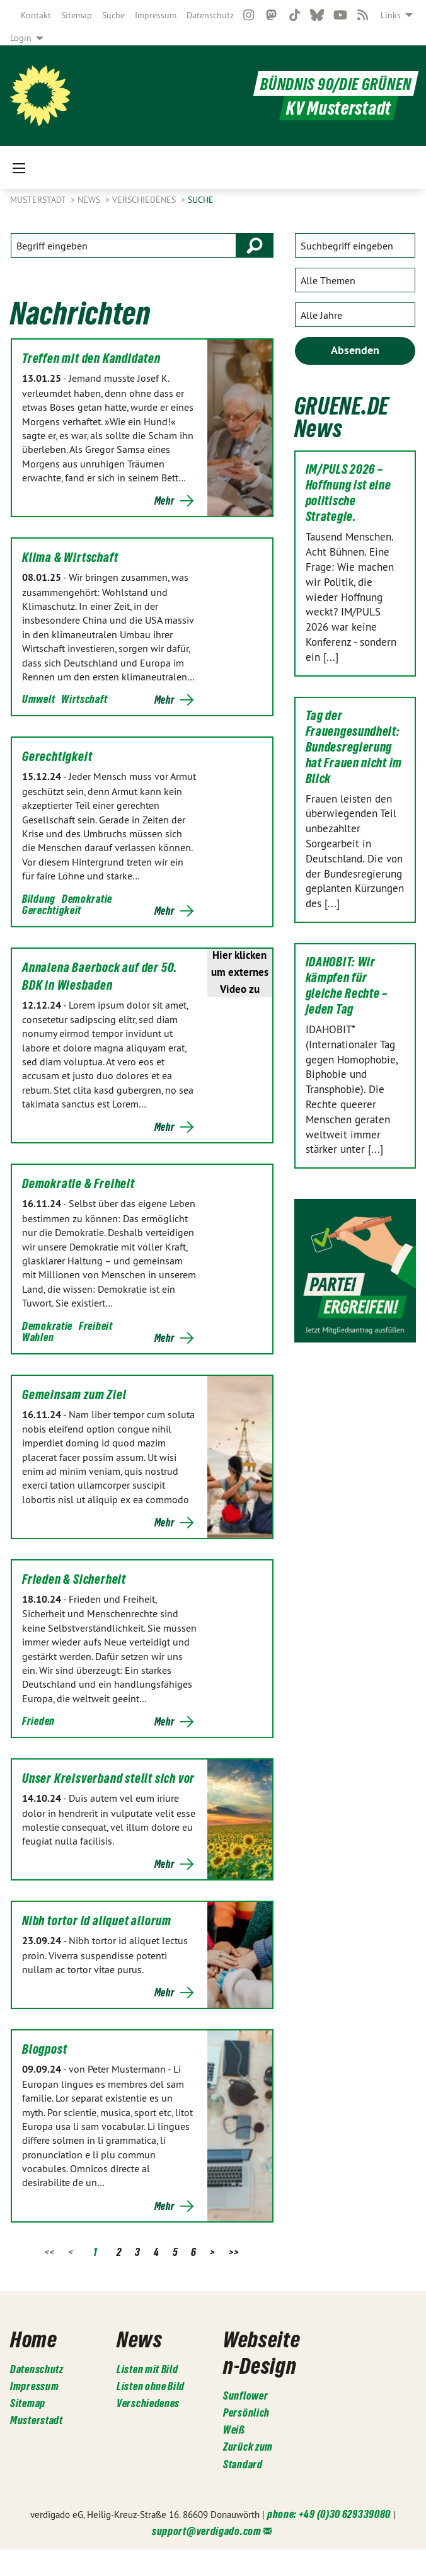 The height and width of the screenshot is (2576, 426). Describe the element at coordinates (76, 15) in the screenshot. I see `Sitemap` at that location.